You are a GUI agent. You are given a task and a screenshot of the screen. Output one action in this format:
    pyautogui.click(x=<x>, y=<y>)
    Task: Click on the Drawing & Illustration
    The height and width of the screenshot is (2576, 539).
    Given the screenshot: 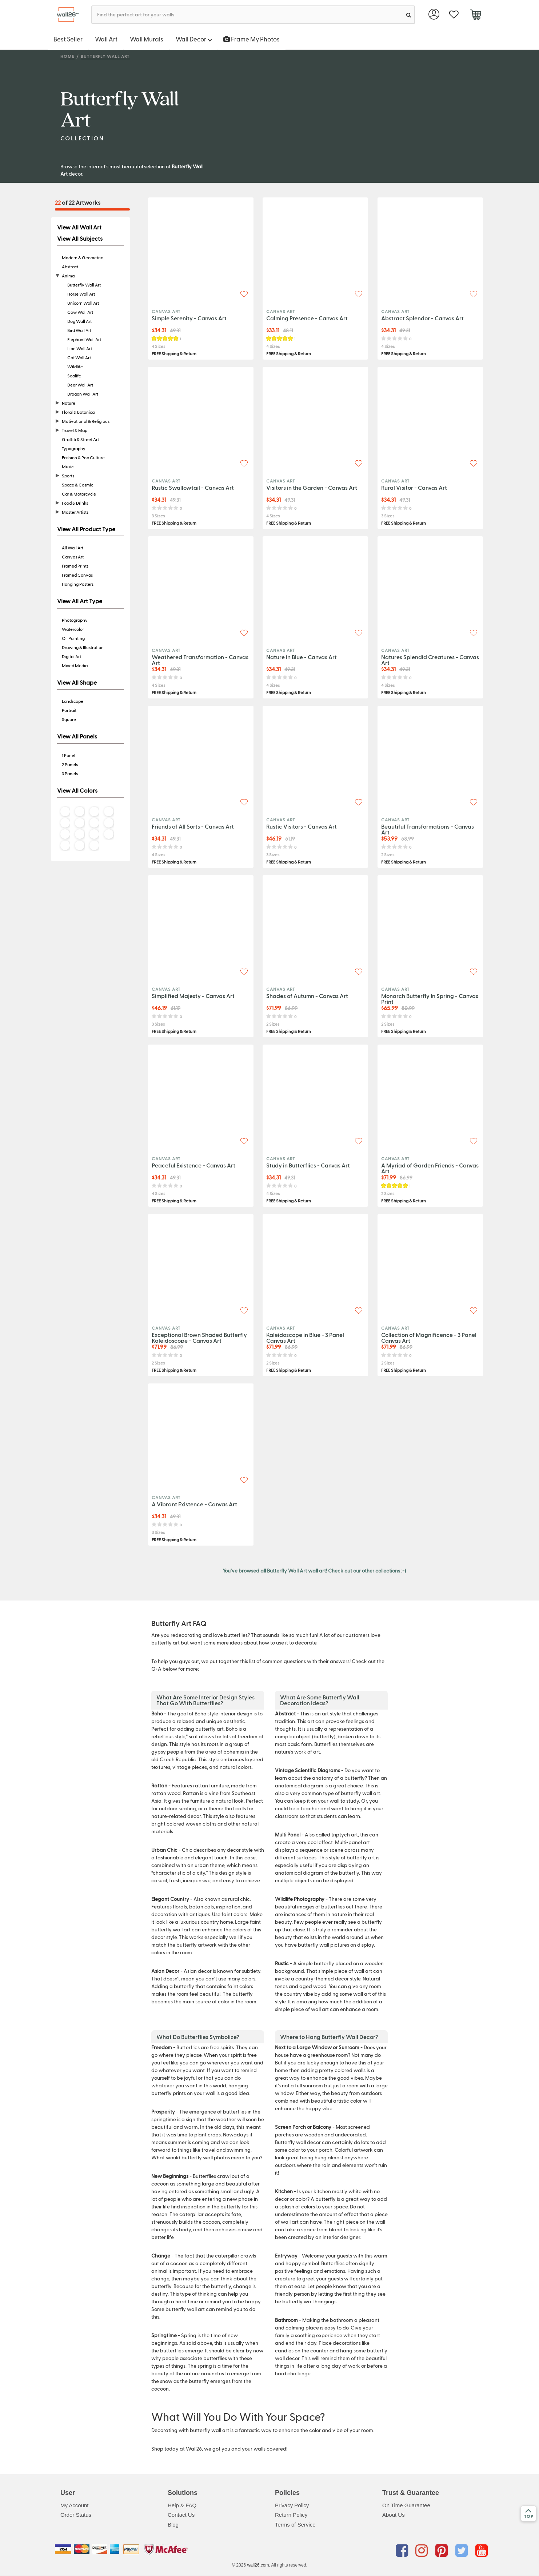 What is the action you would take?
    pyautogui.click(x=83, y=647)
    